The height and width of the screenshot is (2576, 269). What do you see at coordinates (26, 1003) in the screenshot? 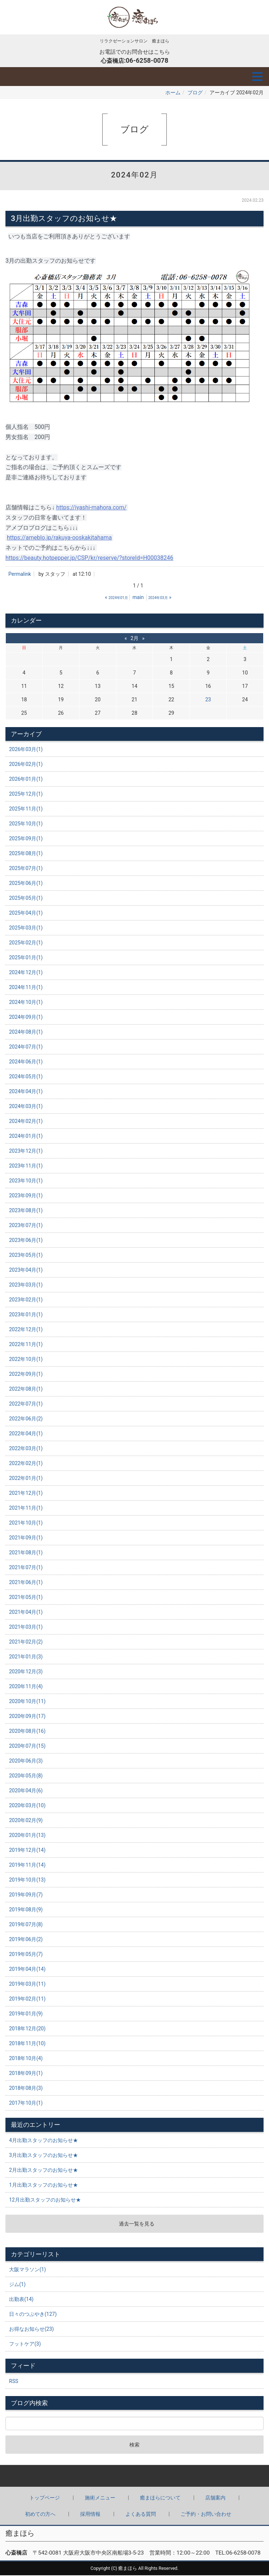
I see `2024年10月(1)` at bounding box center [26, 1003].